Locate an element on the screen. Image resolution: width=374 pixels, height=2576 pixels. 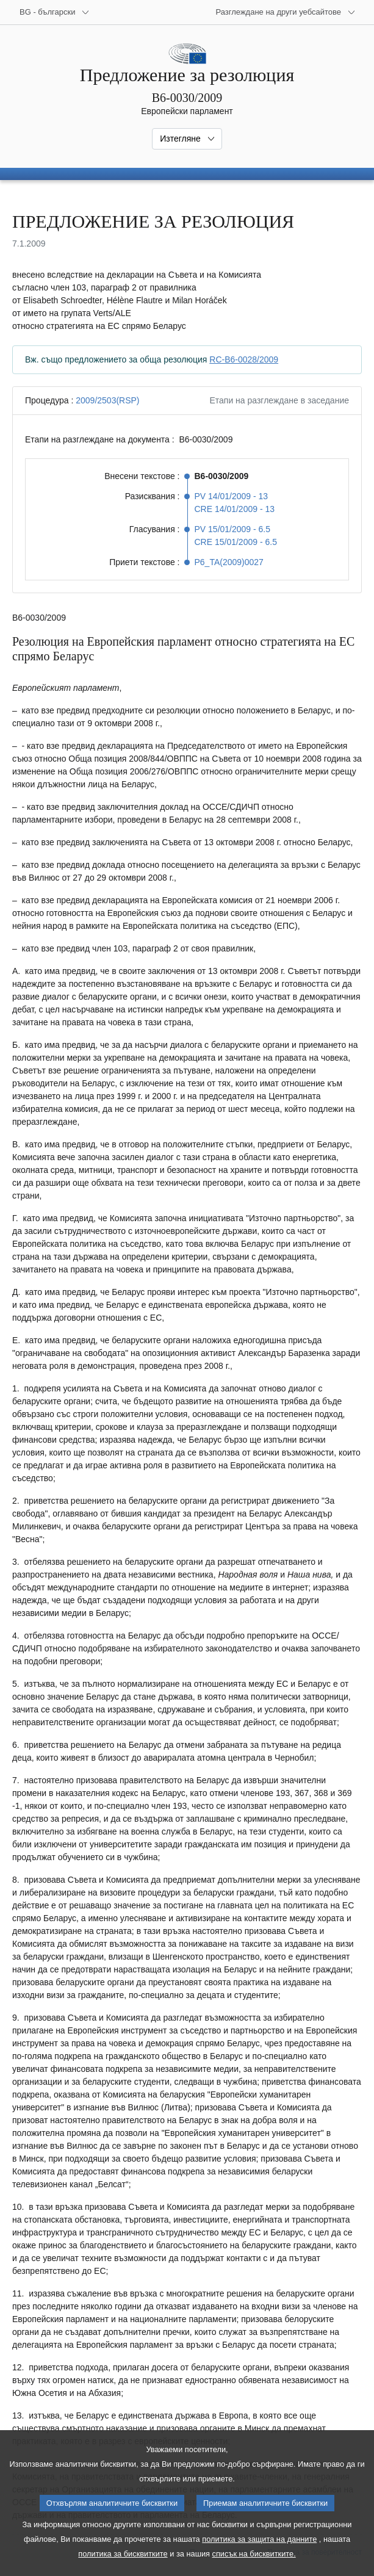
P6_TA(2009)0027 is located at coordinates (229, 562).